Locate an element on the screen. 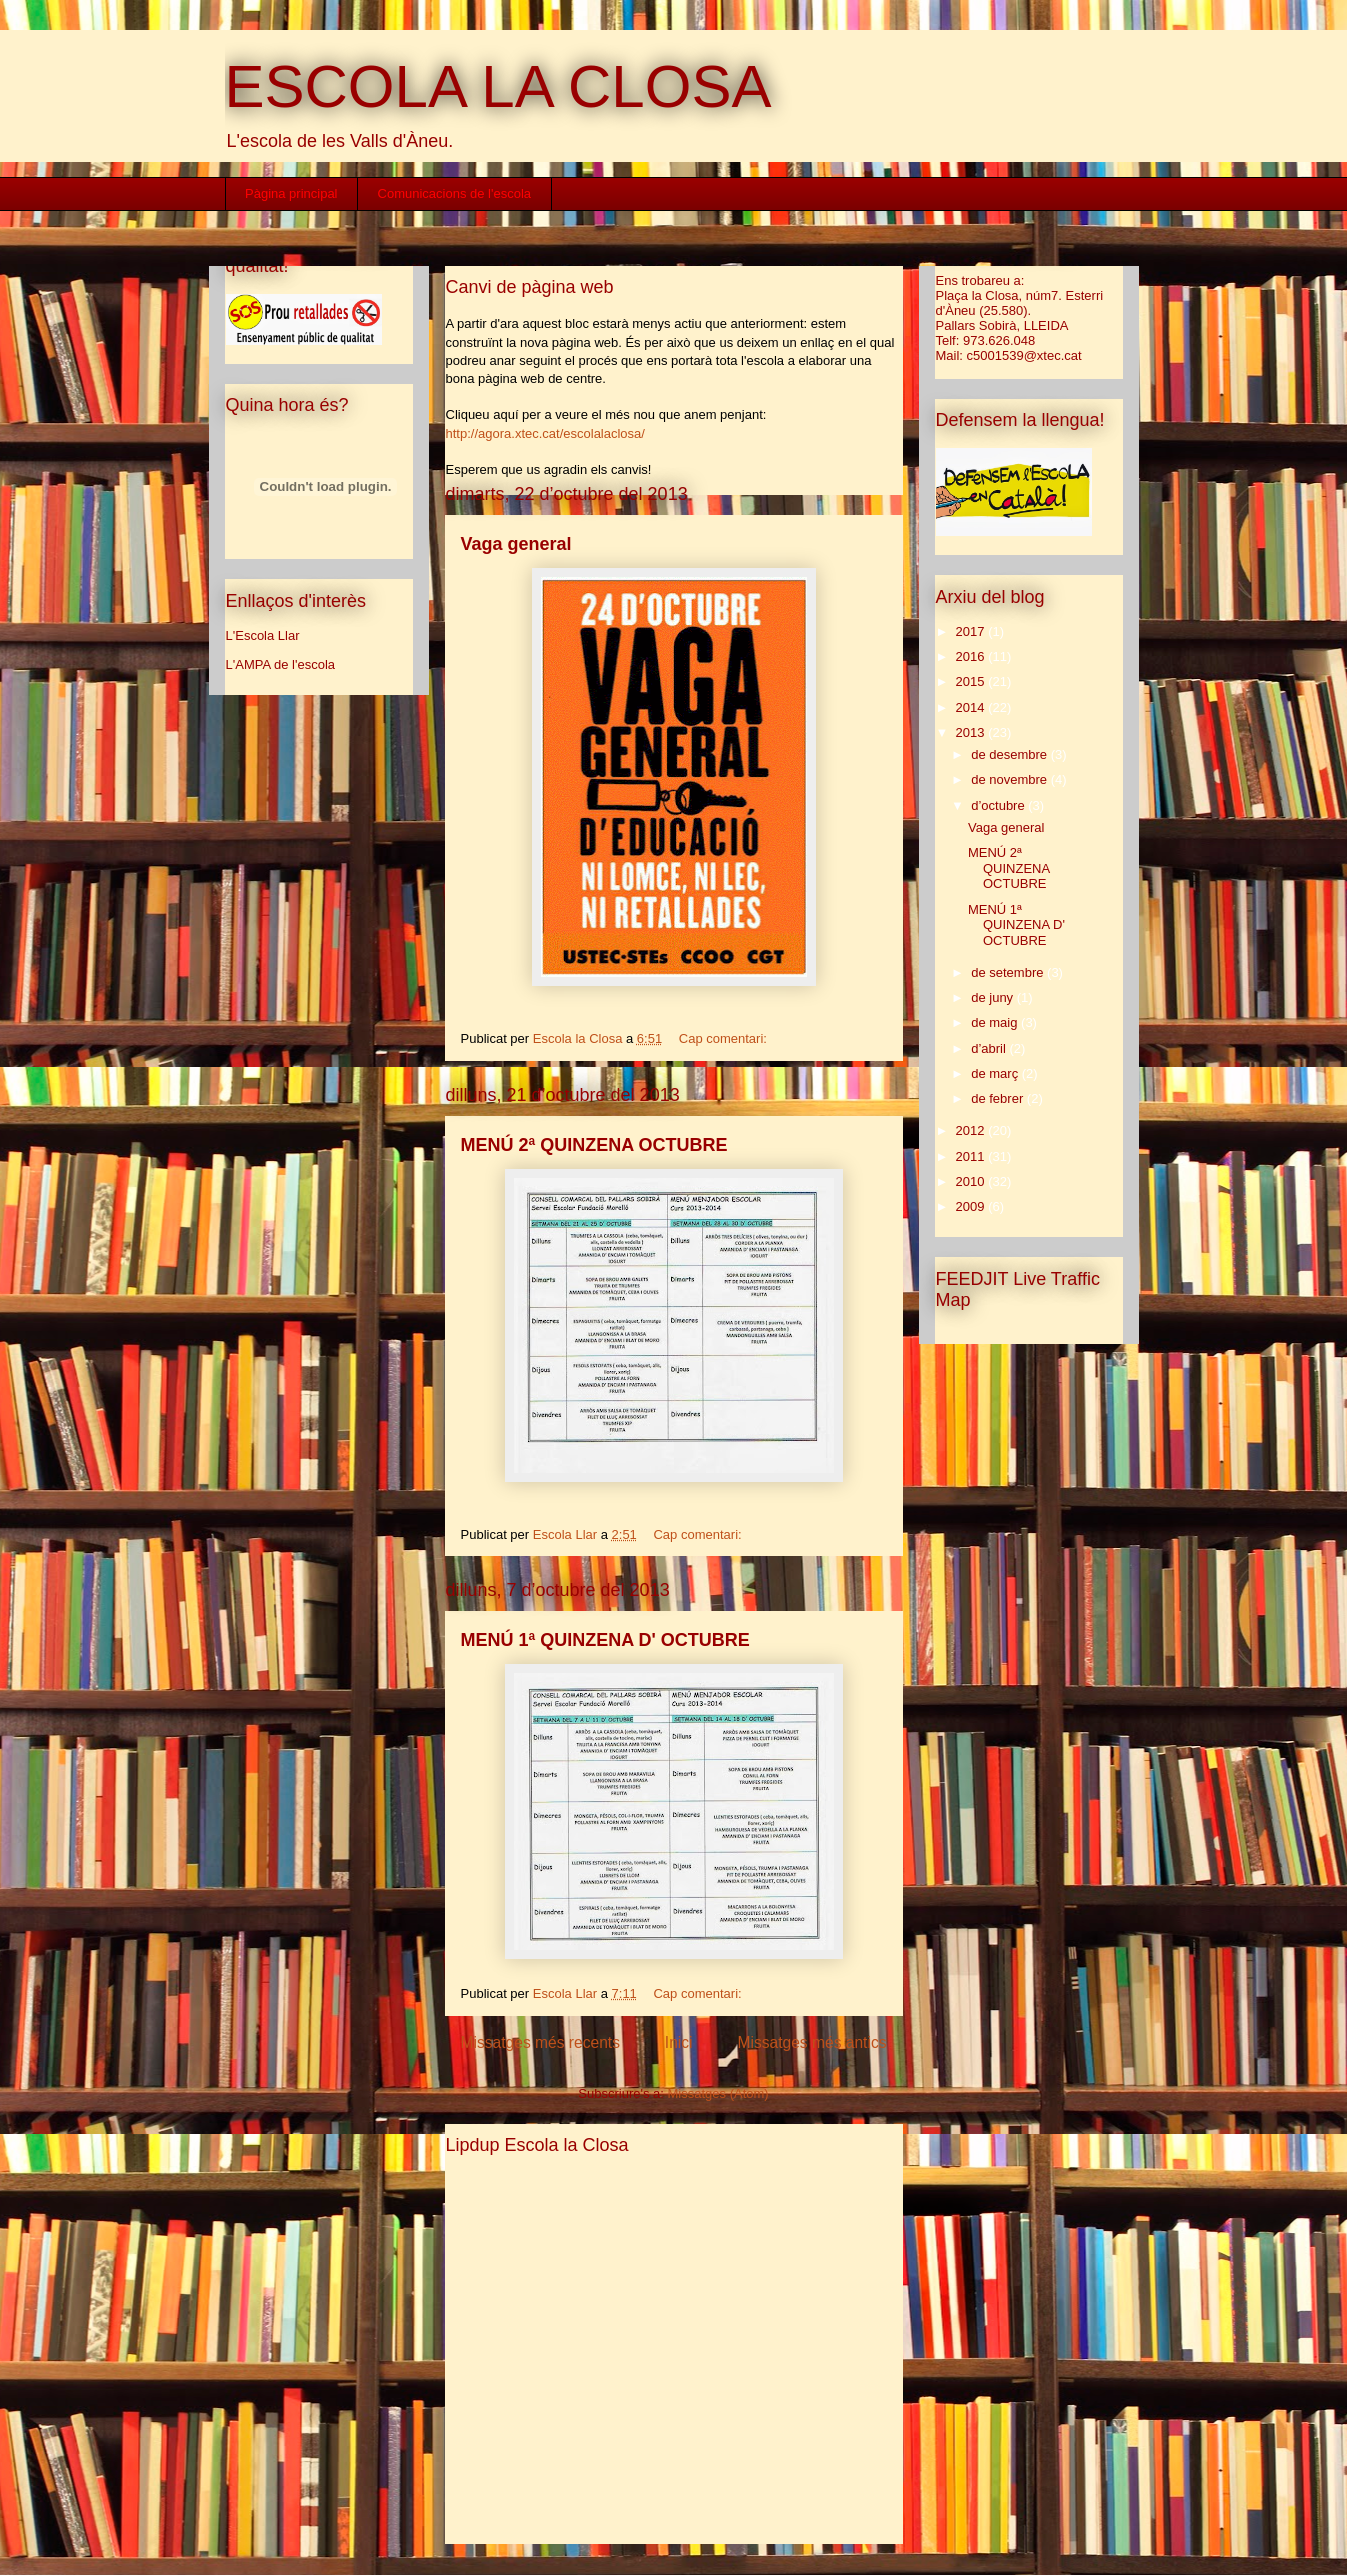 This screenshot has width=1347, height=2575. 2009 is located at coordinates (972, 1206).